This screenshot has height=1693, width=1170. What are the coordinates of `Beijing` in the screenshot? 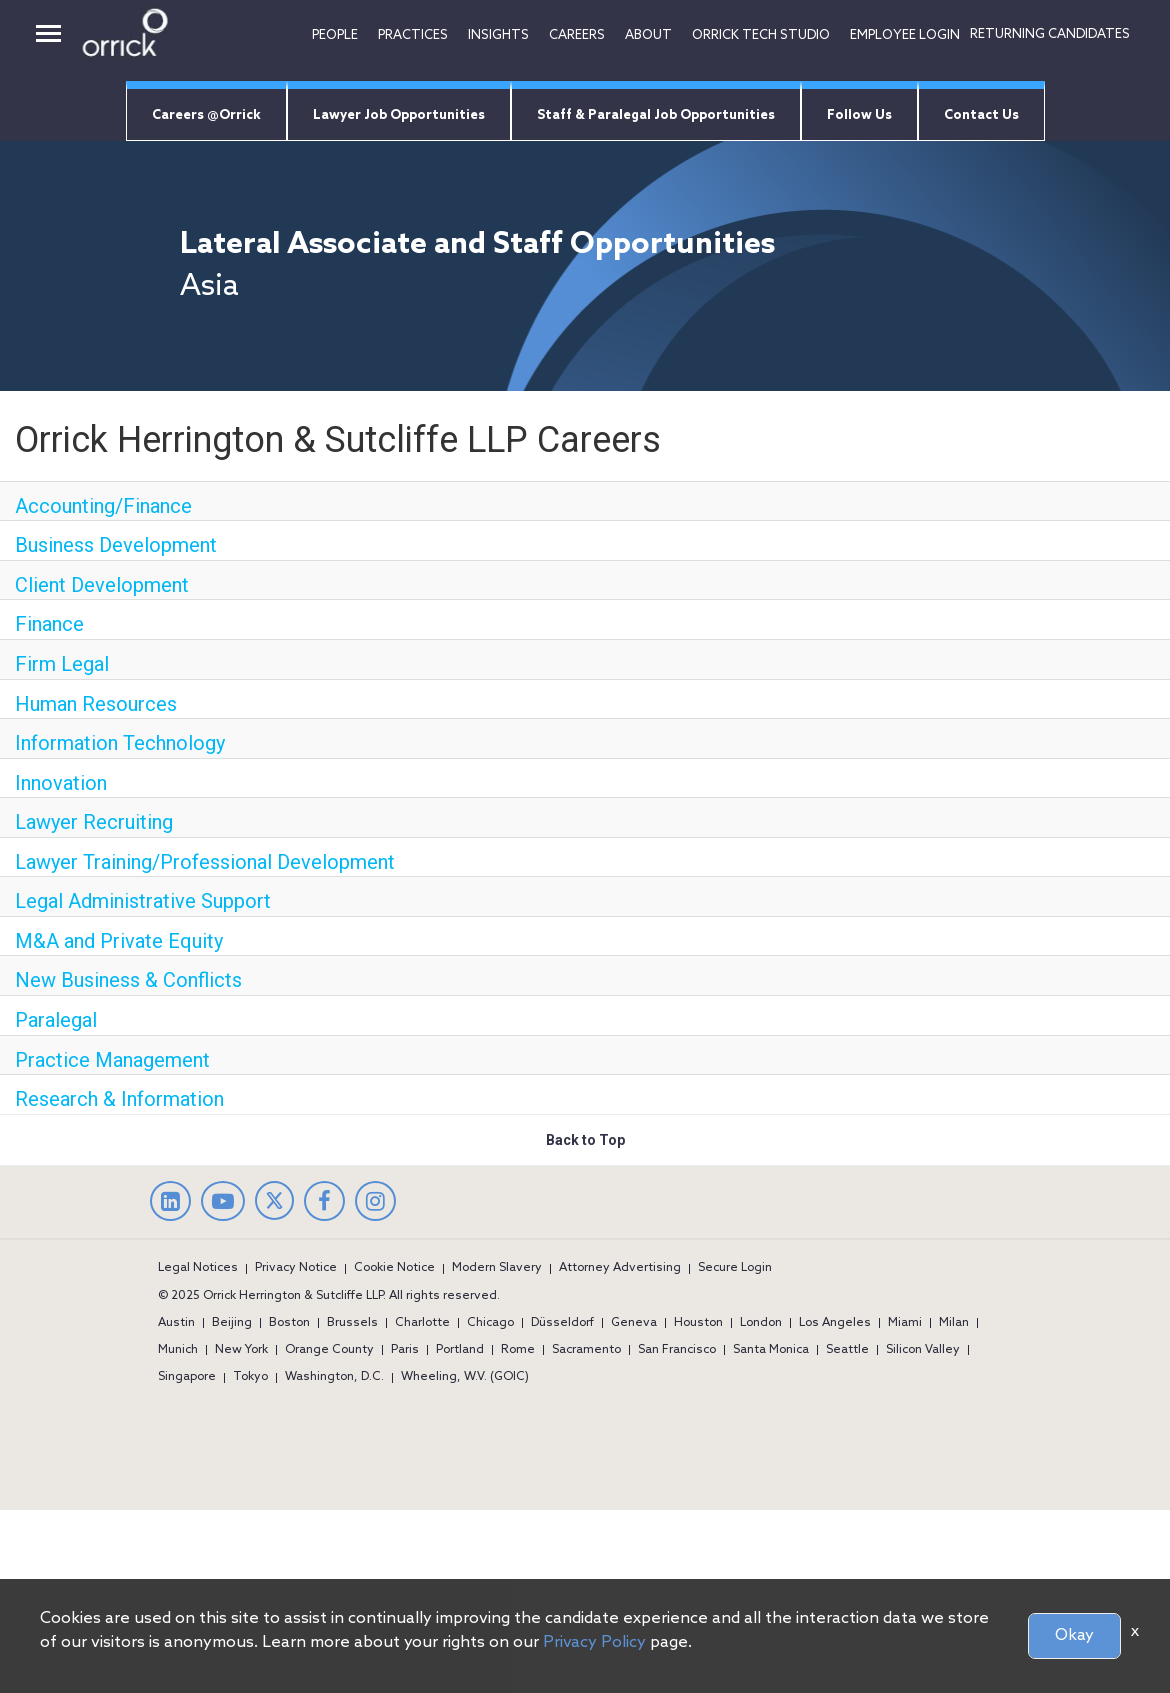 It's located at (232, 1323).